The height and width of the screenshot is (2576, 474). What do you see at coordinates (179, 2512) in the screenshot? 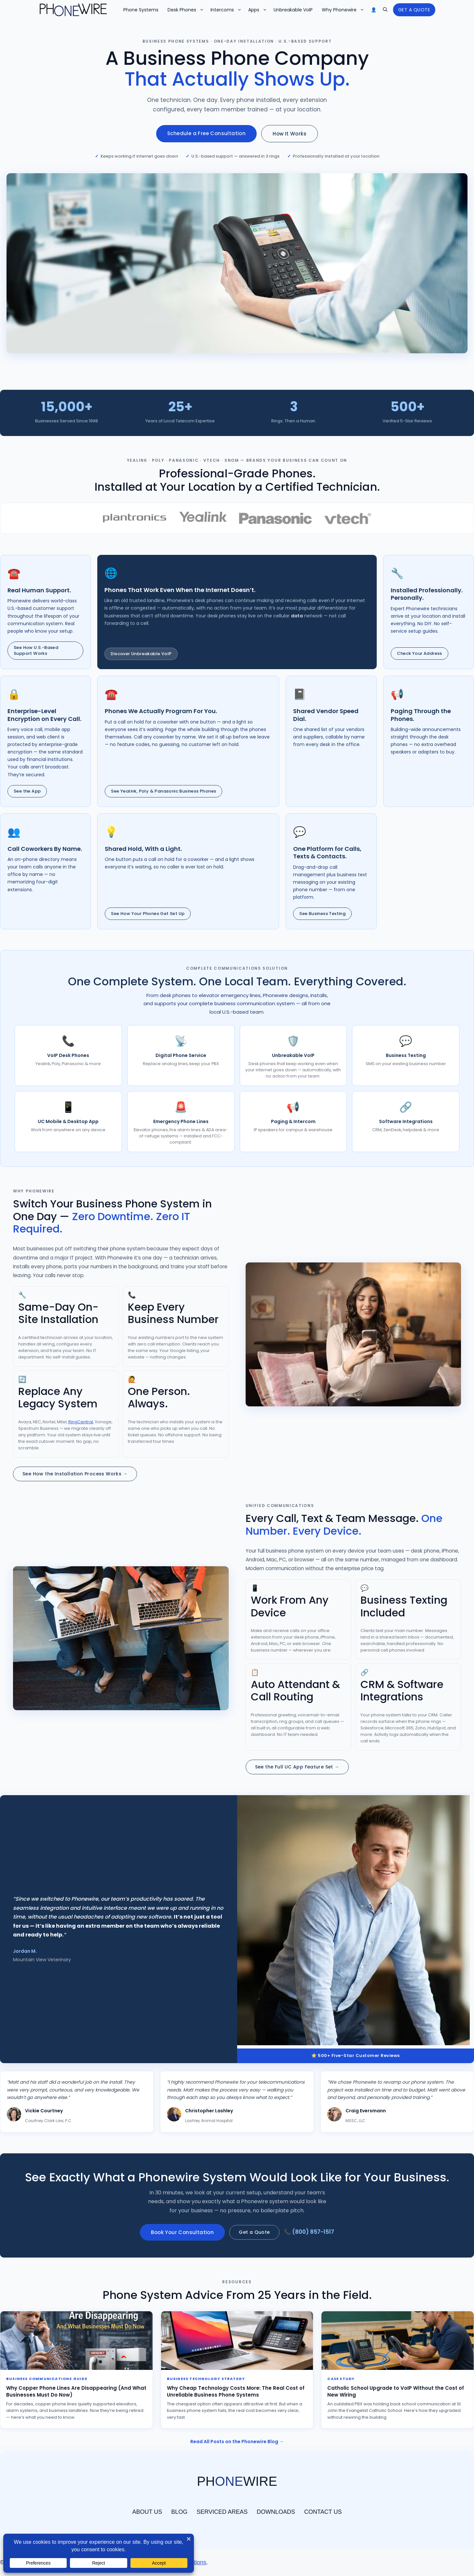
I see `BLOG` at bounding box center [179, 2512].